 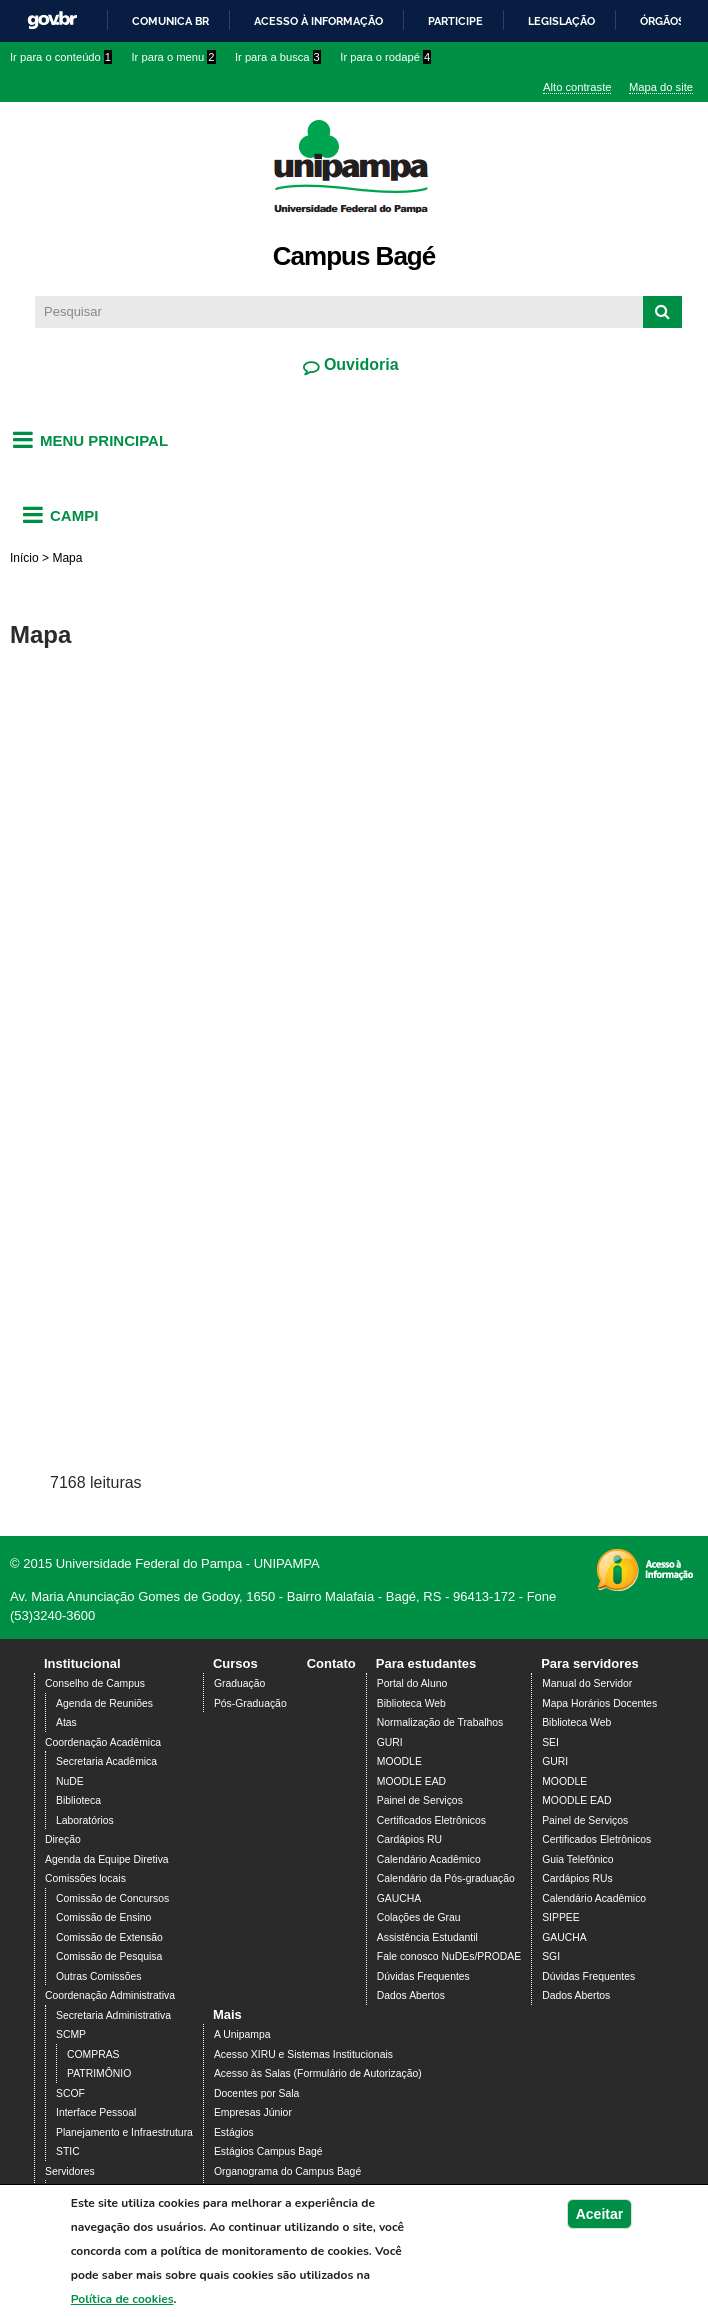 I want to click on Contato, so click(x=331, y=1663).